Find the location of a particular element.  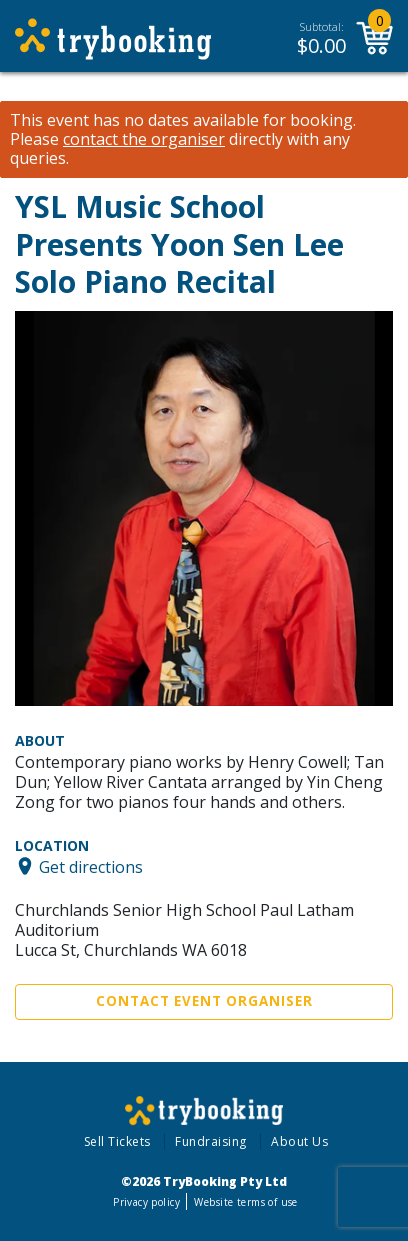

Sell Tickets is located at coordinates (117, 1141).